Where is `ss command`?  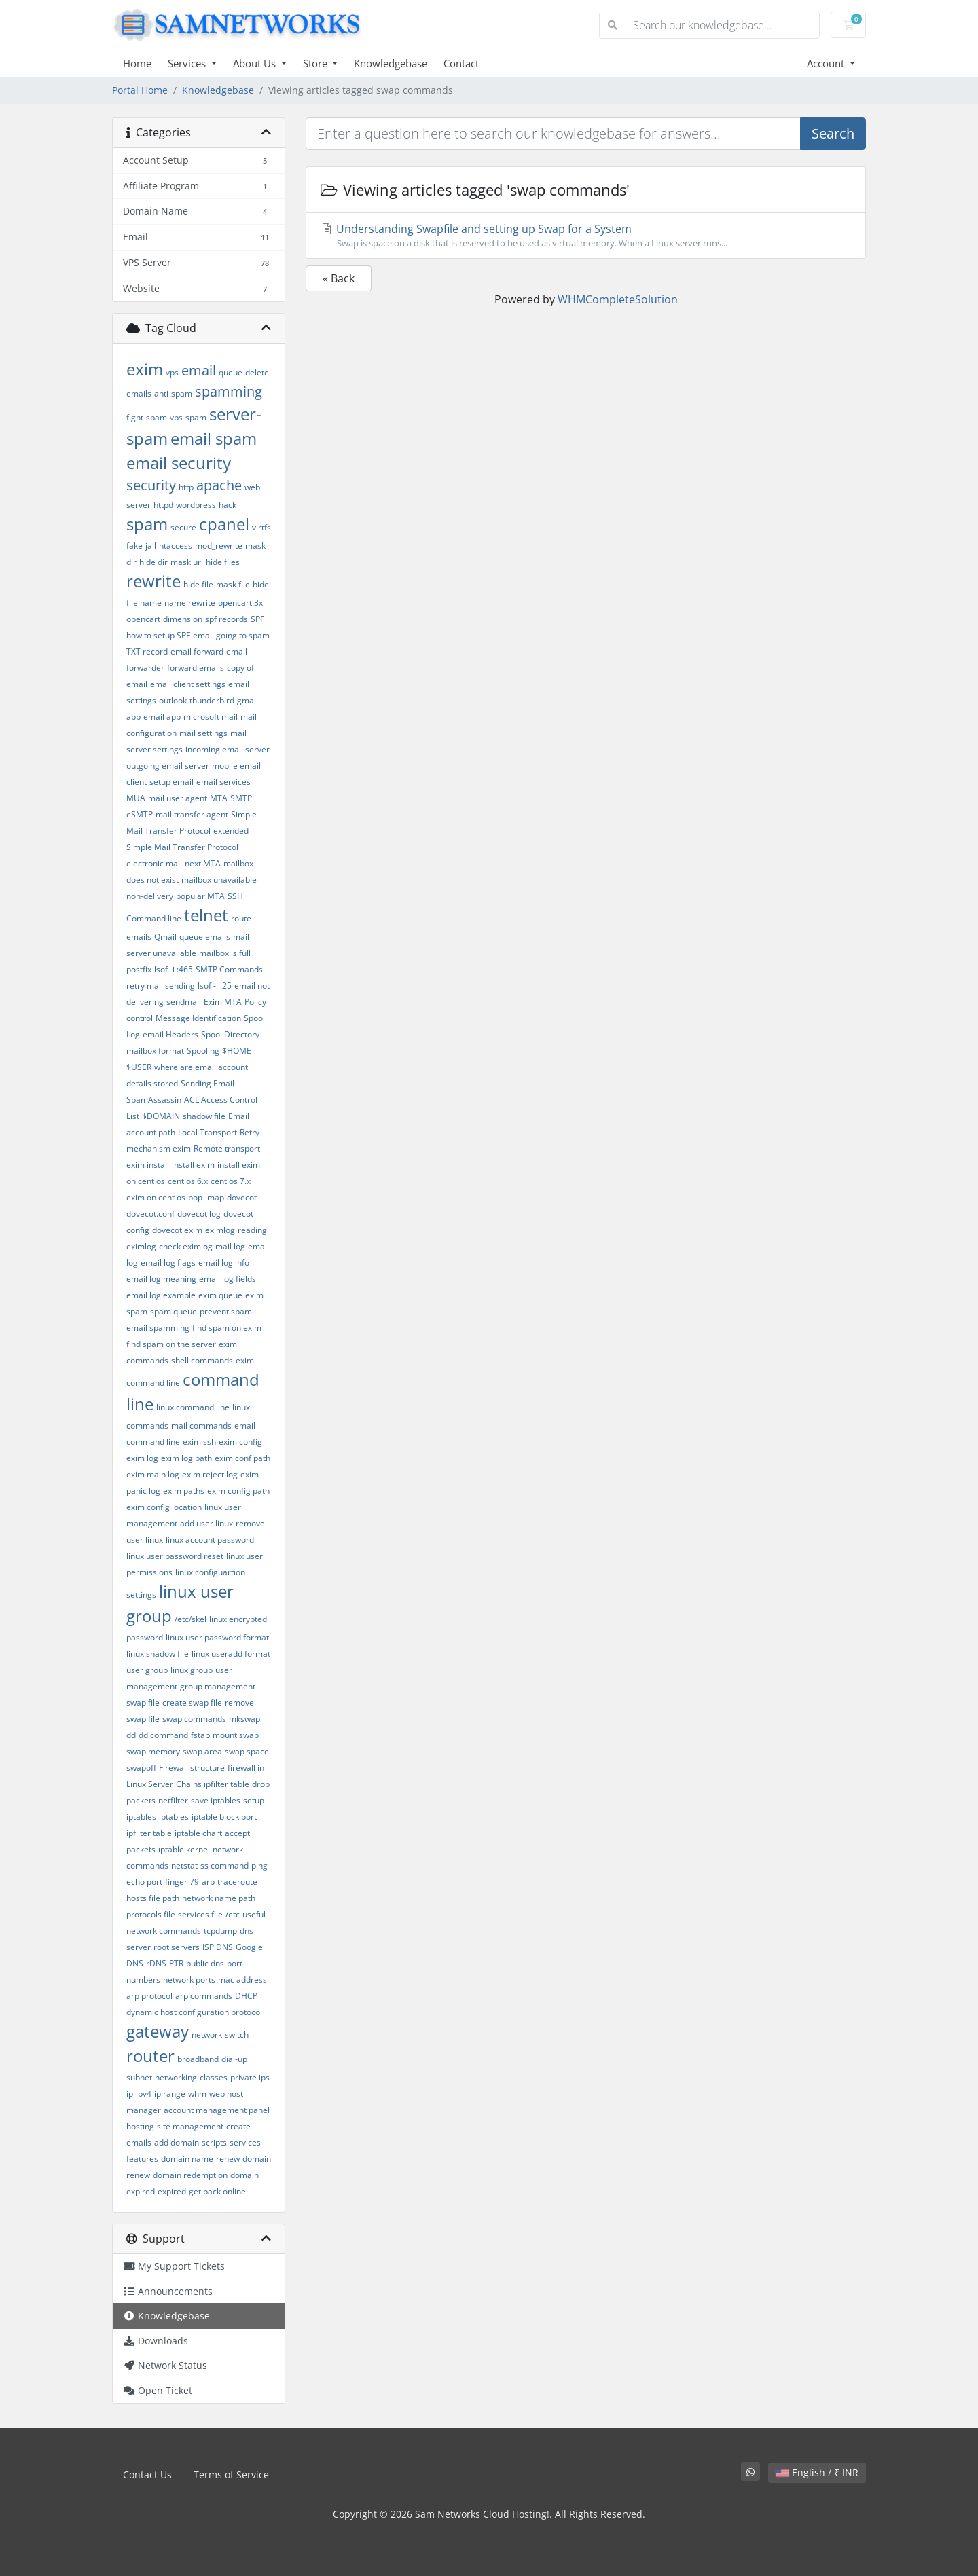 ss command is located at coordinates (224, 1865).